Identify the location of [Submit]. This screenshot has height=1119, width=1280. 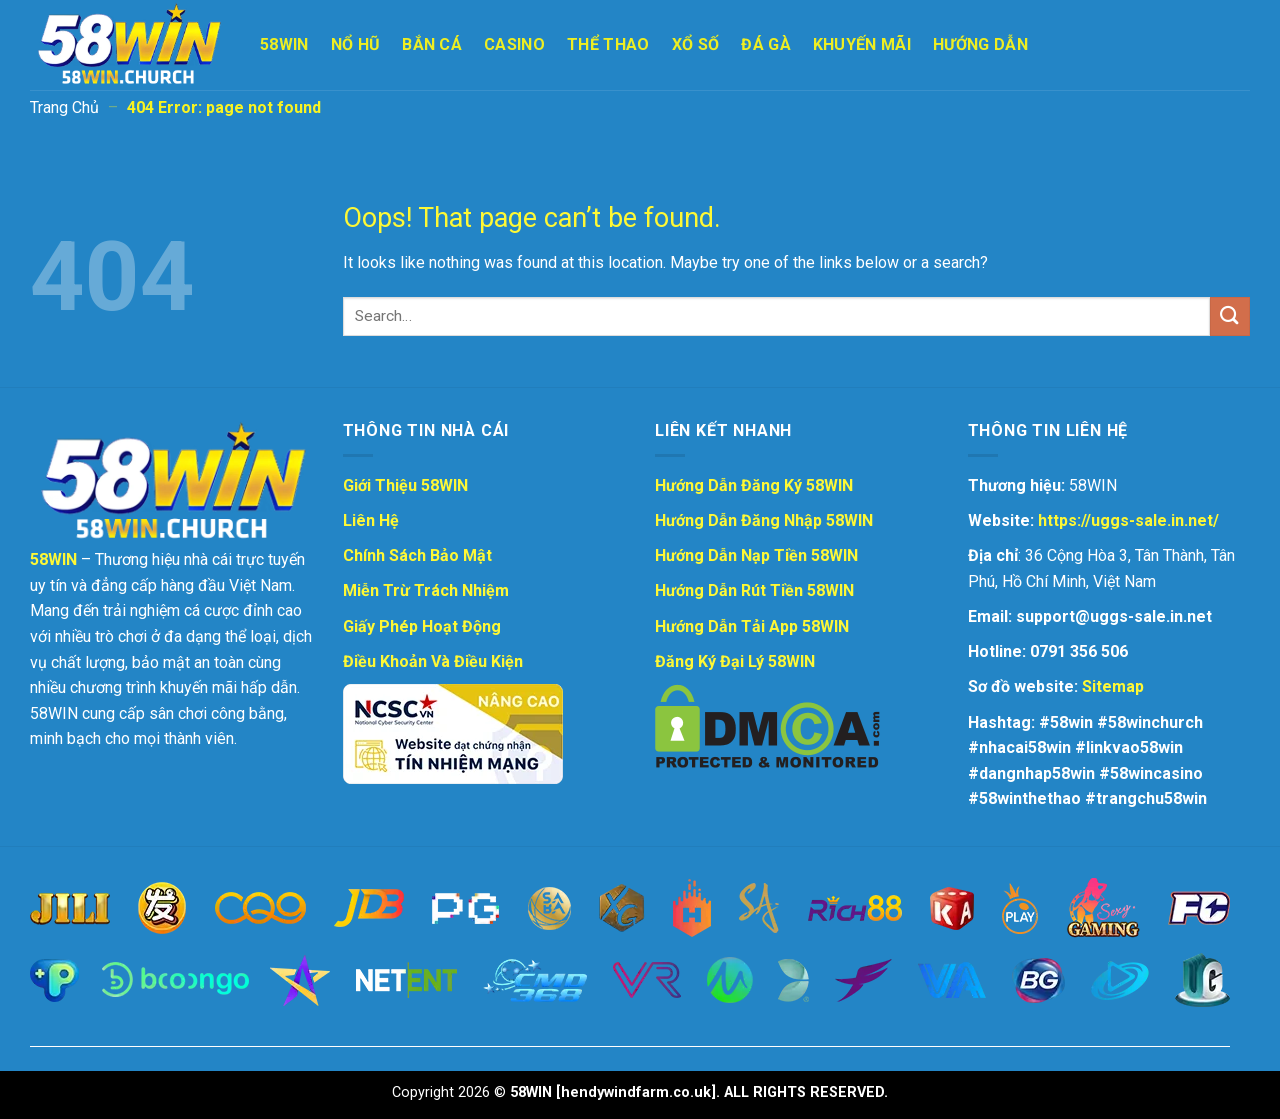
(1230, 316).